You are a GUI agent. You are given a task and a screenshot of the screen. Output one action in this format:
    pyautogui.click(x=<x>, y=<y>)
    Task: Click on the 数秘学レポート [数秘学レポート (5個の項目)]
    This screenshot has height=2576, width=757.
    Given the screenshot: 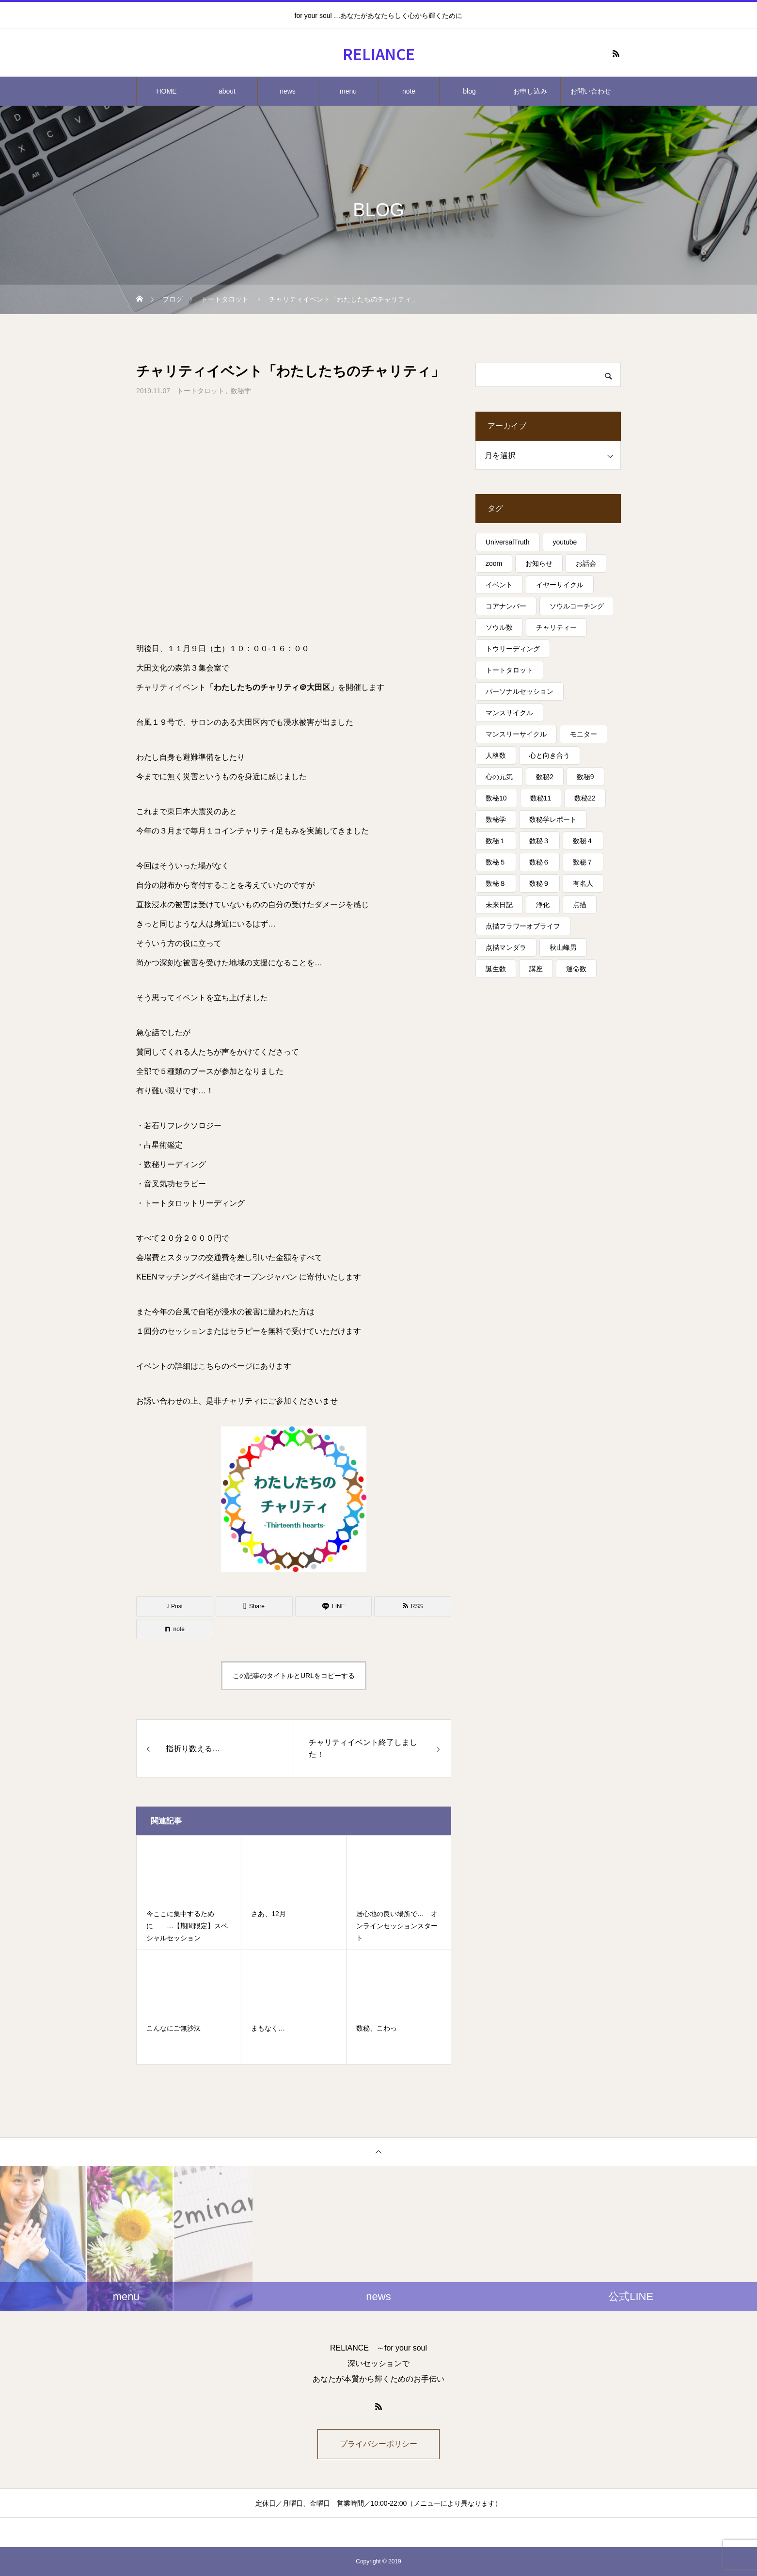 What is the action you would take?
    pyautogui.click(x=553, y=819)
    